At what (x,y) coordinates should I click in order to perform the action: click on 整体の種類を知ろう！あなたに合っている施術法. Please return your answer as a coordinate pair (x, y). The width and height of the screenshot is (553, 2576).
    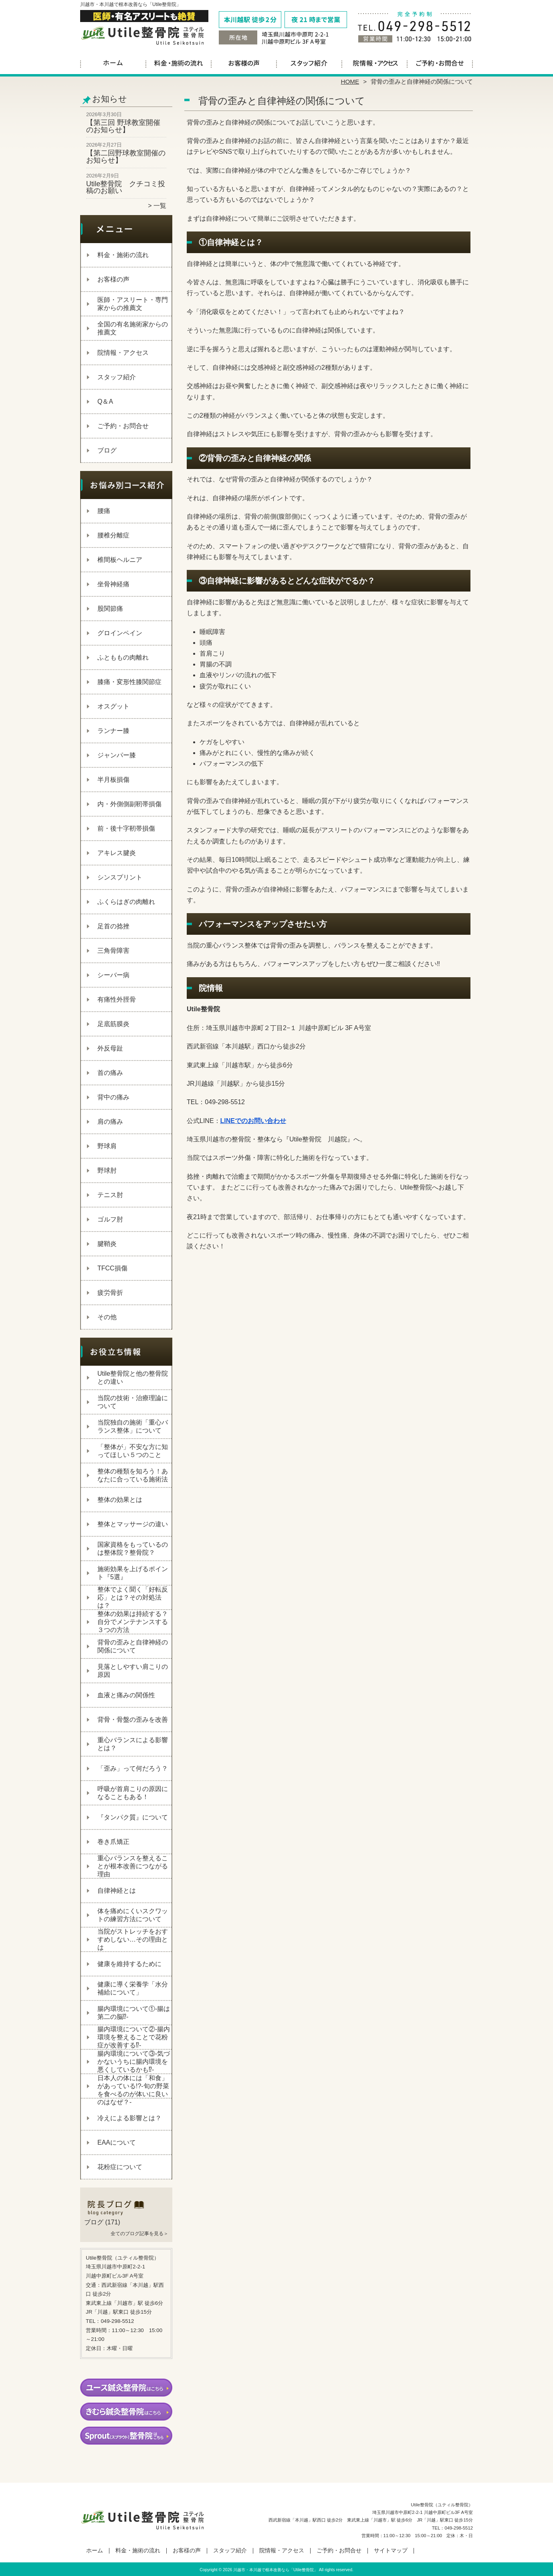
    Looking at the image, I should click on (132, 1475).